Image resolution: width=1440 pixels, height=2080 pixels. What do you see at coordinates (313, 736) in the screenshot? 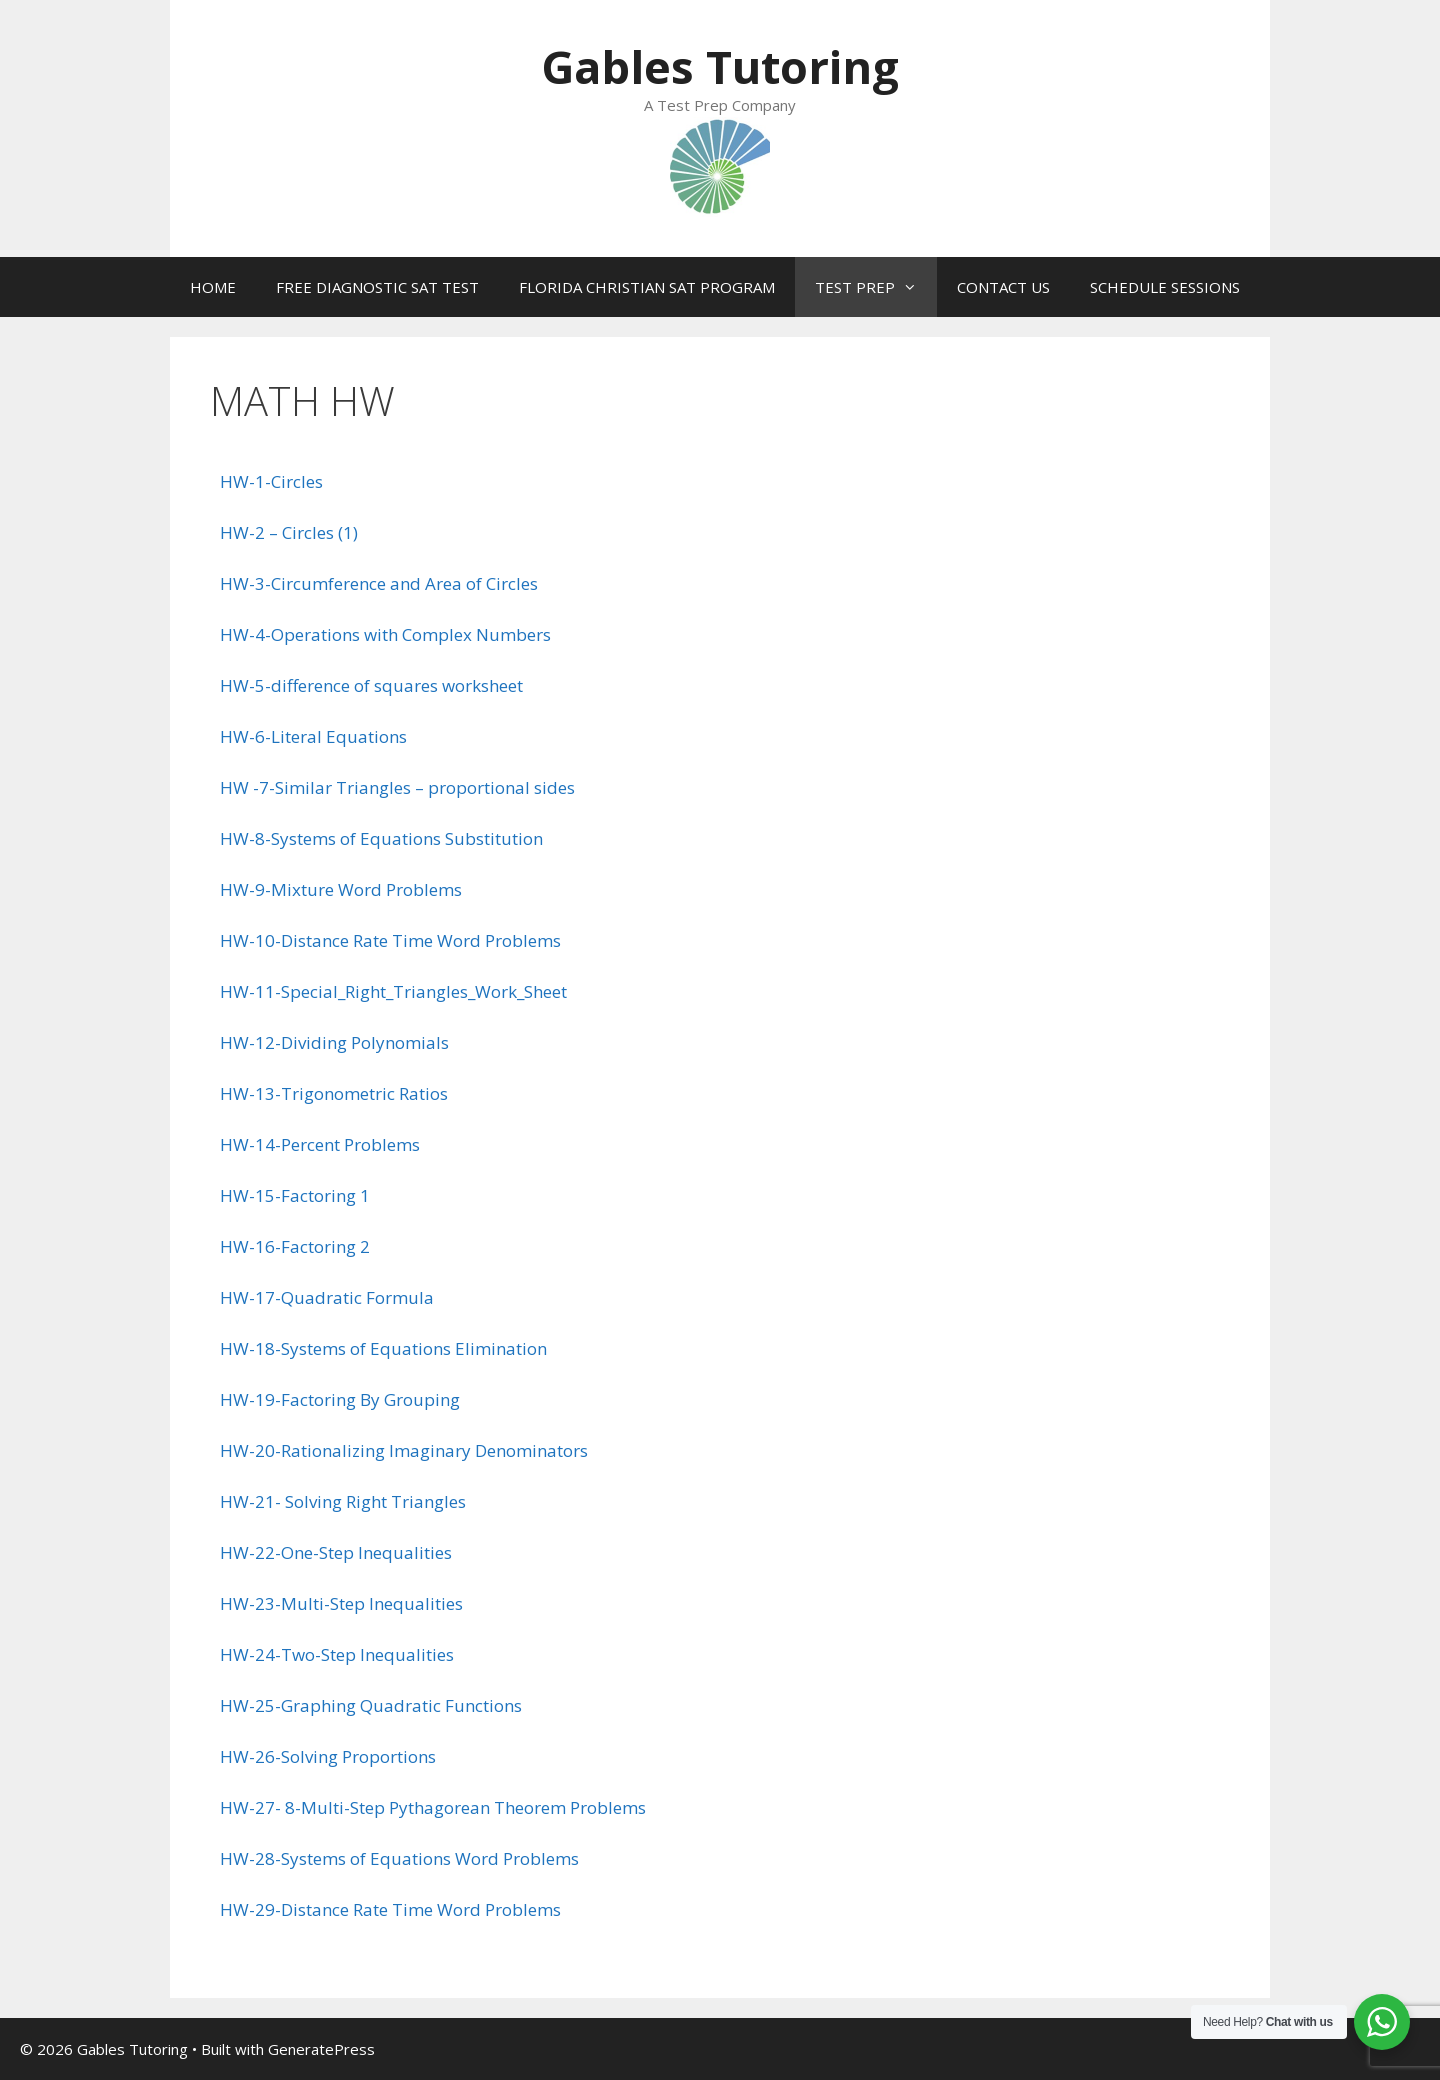
I see `HW-6-Literal Equations` at bounding box center [313, 736].